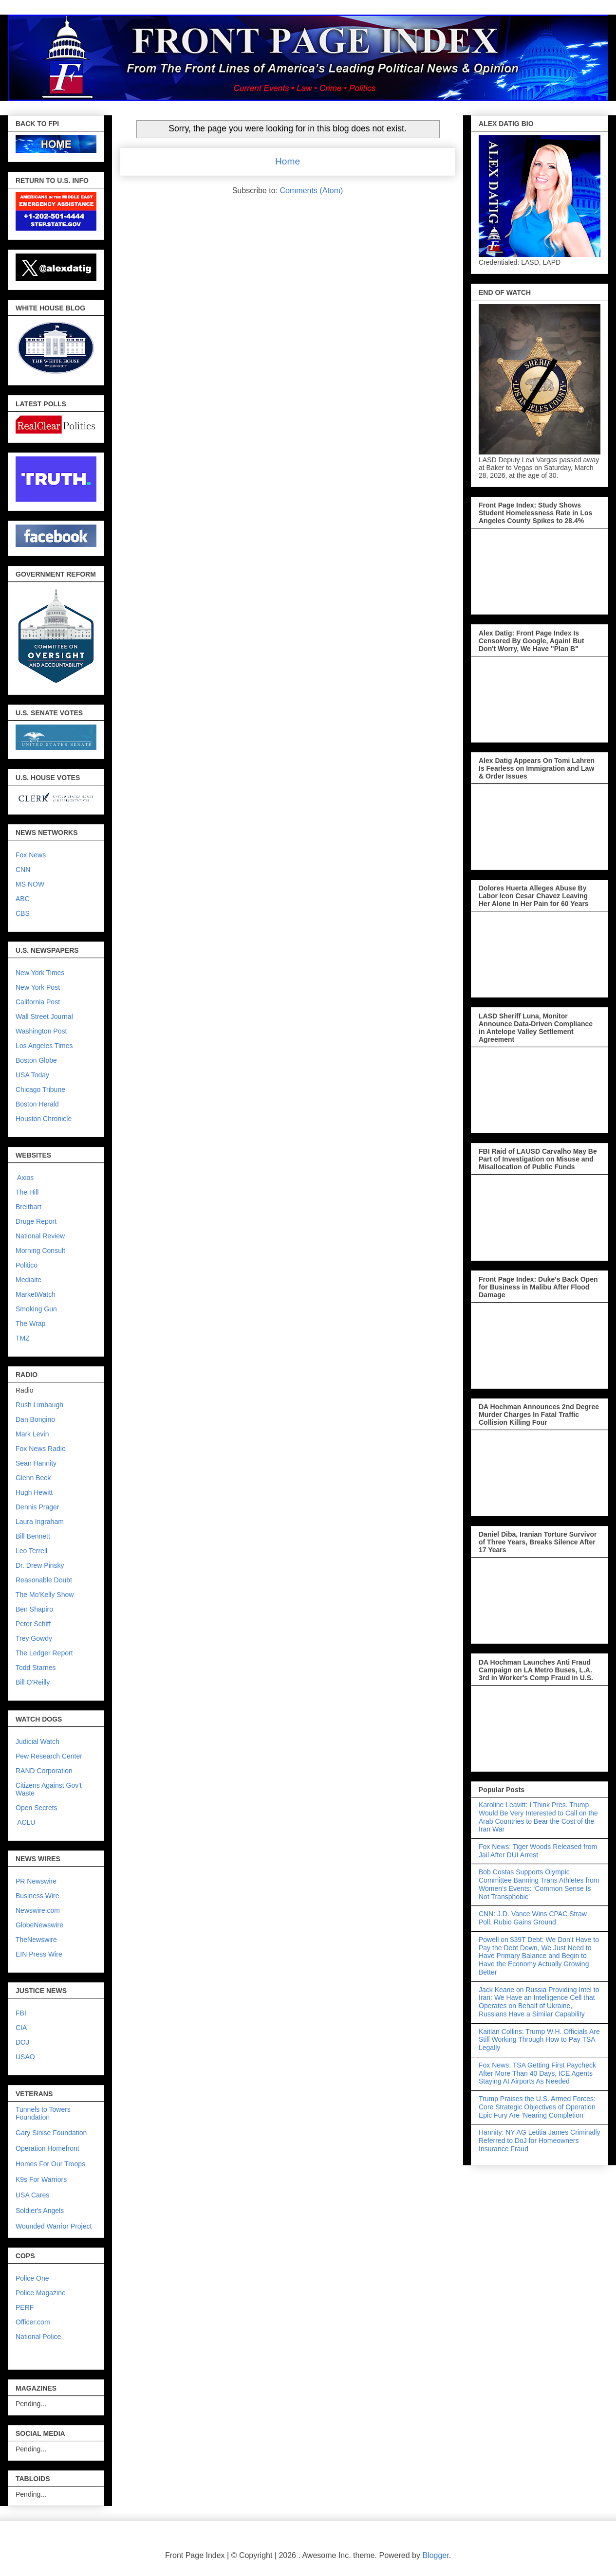 This screenshot has height=2576, width=616. What do you see at coordinates (39, 1405) in the screenshot?
I see `Rush Limbaugh` at bounding box center [39, 1405].